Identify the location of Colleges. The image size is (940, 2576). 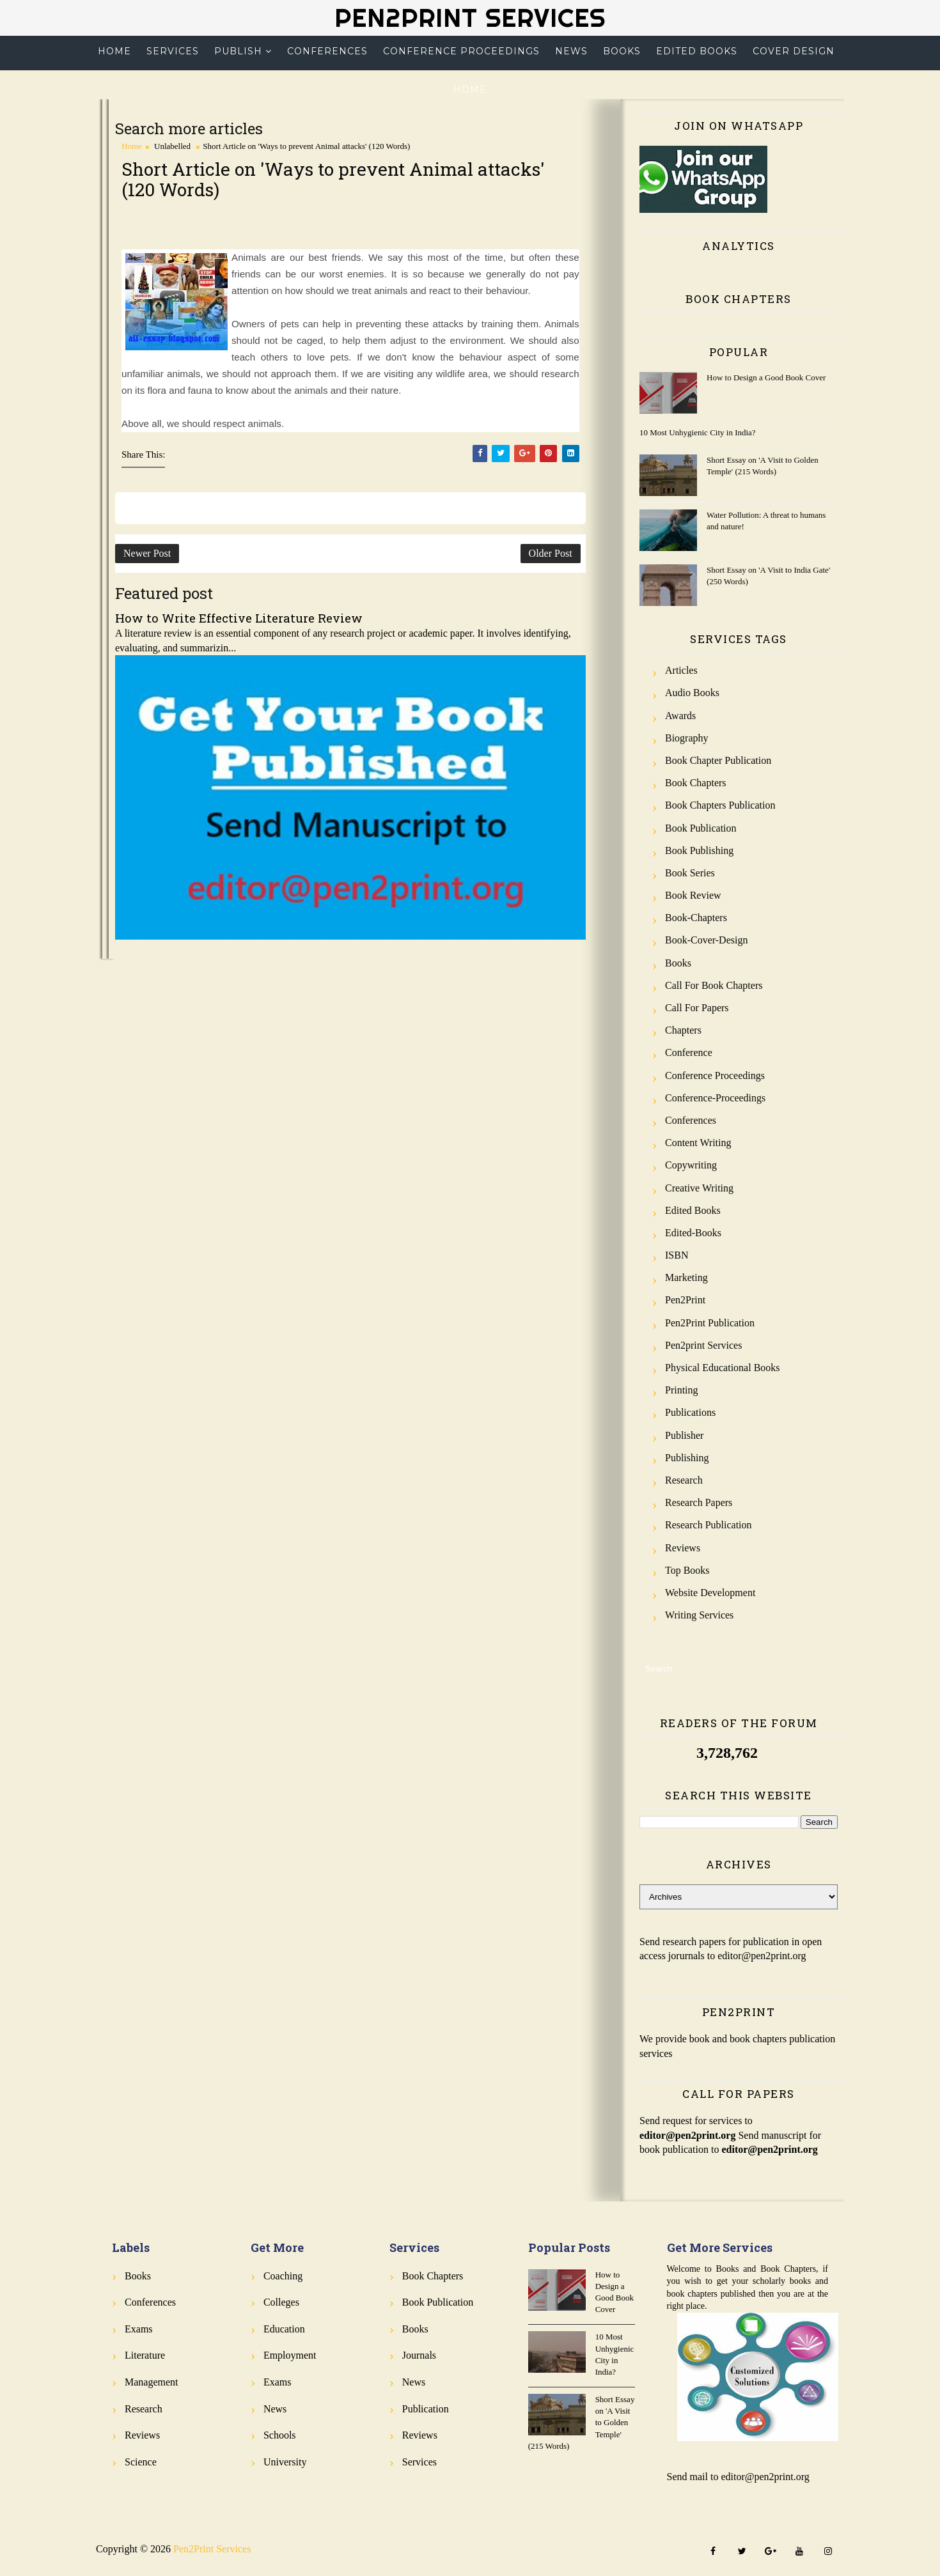
(281, 2302).